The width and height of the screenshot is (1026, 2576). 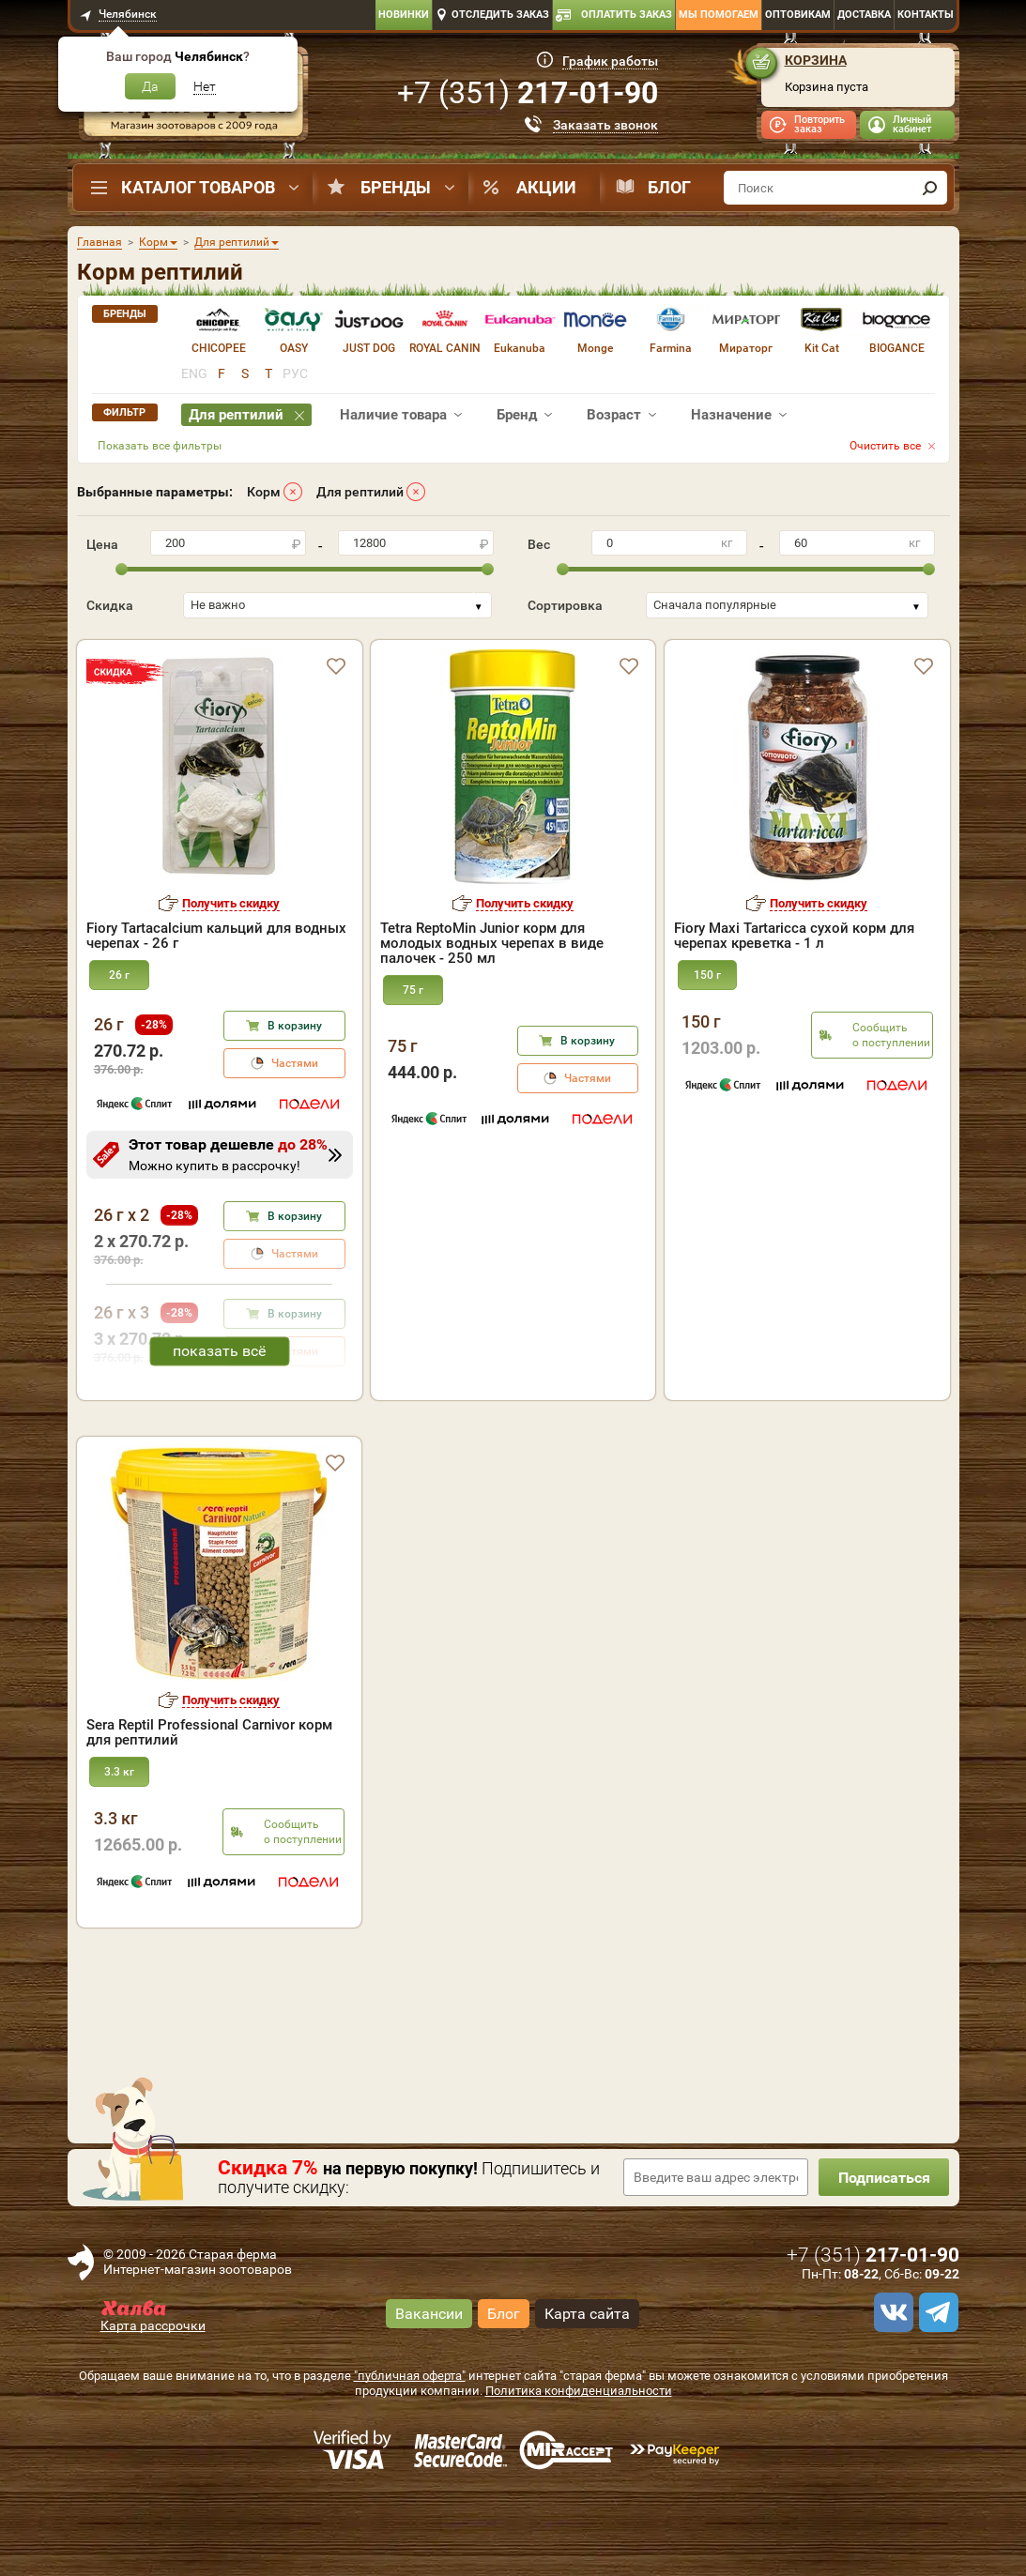 What do you see at coordinates (500, 14) in the screenshot?
I see `Отследить заказ` at bounding box center [500, 14].